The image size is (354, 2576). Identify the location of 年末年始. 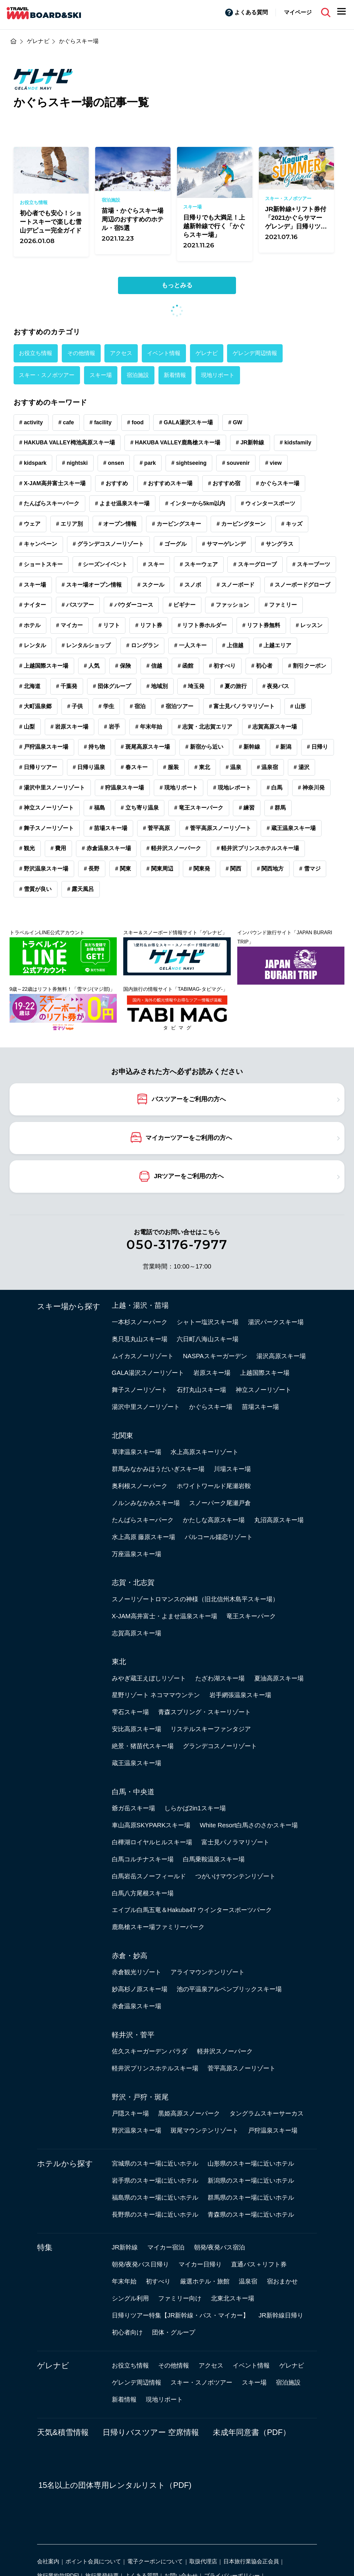
(124, 2281).